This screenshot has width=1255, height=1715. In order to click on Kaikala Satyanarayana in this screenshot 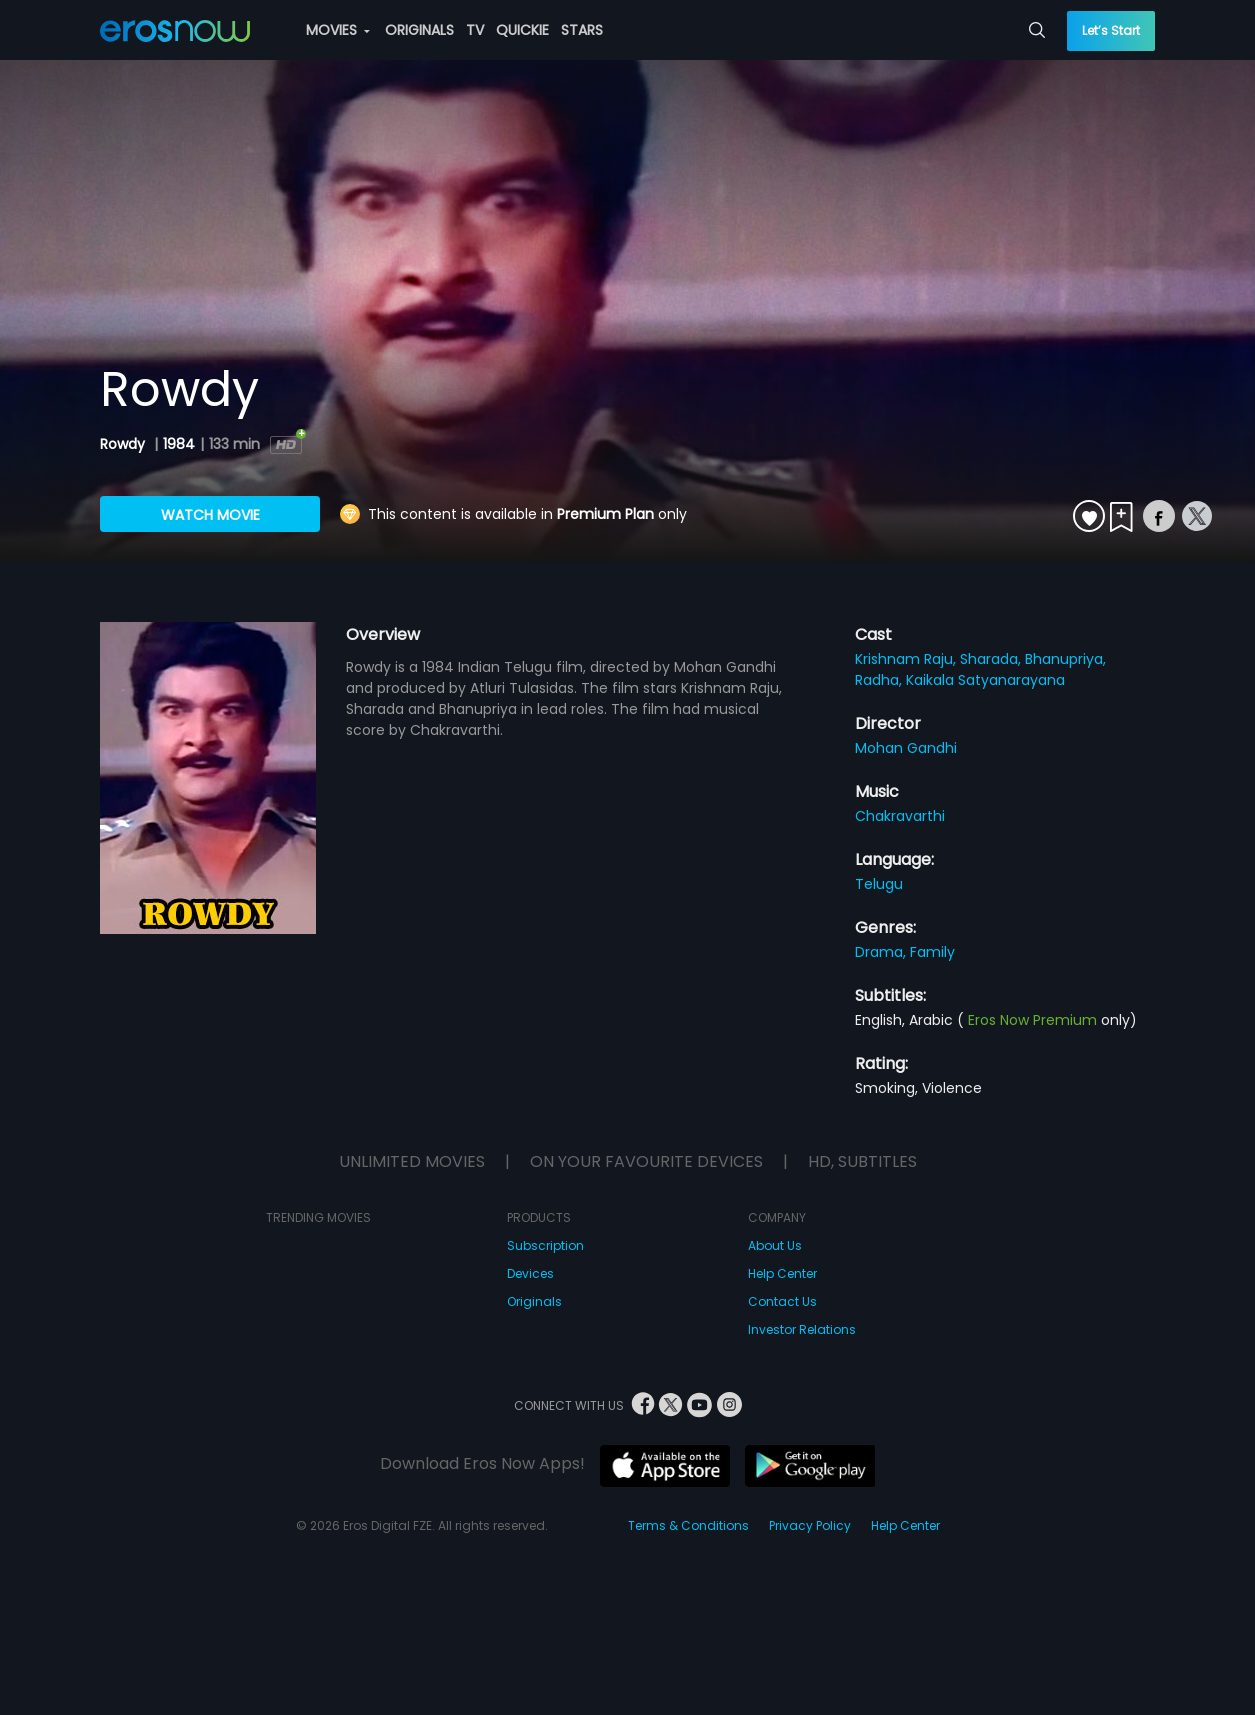, I will do `click(985, 680)`.